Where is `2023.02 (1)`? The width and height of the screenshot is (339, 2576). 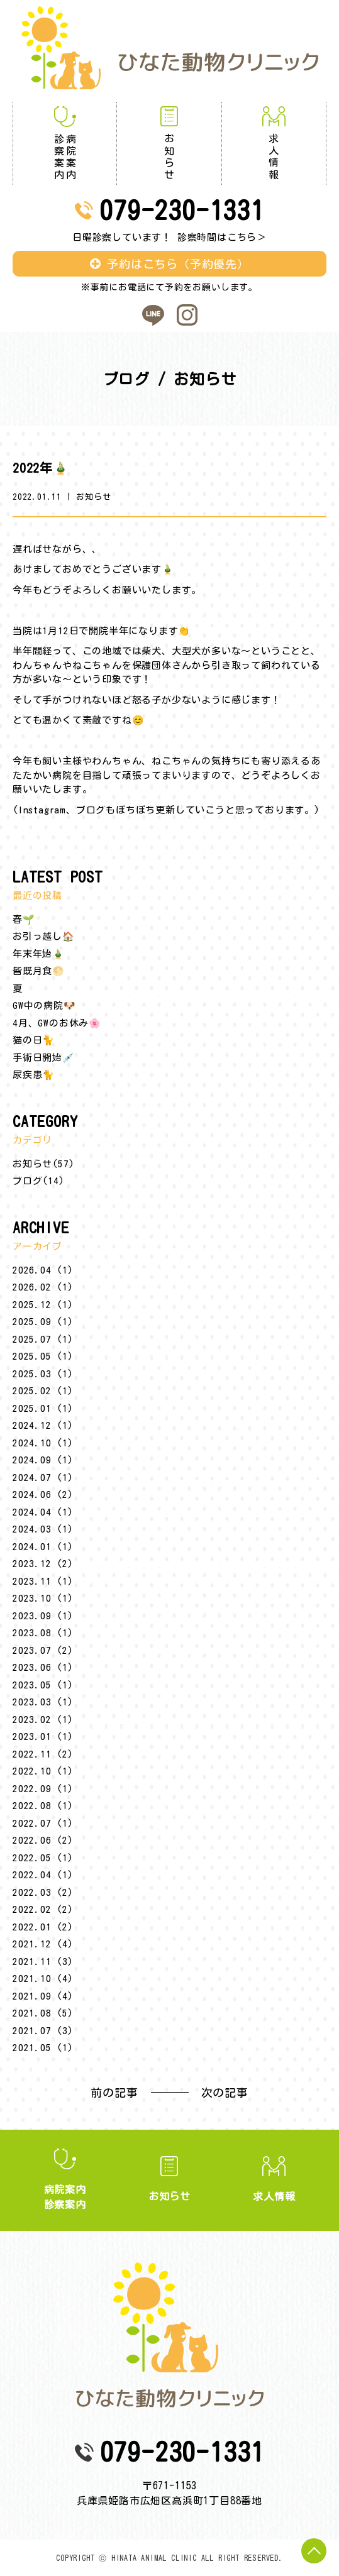
2023.02 (1) is located at coordinates (43, 1719).